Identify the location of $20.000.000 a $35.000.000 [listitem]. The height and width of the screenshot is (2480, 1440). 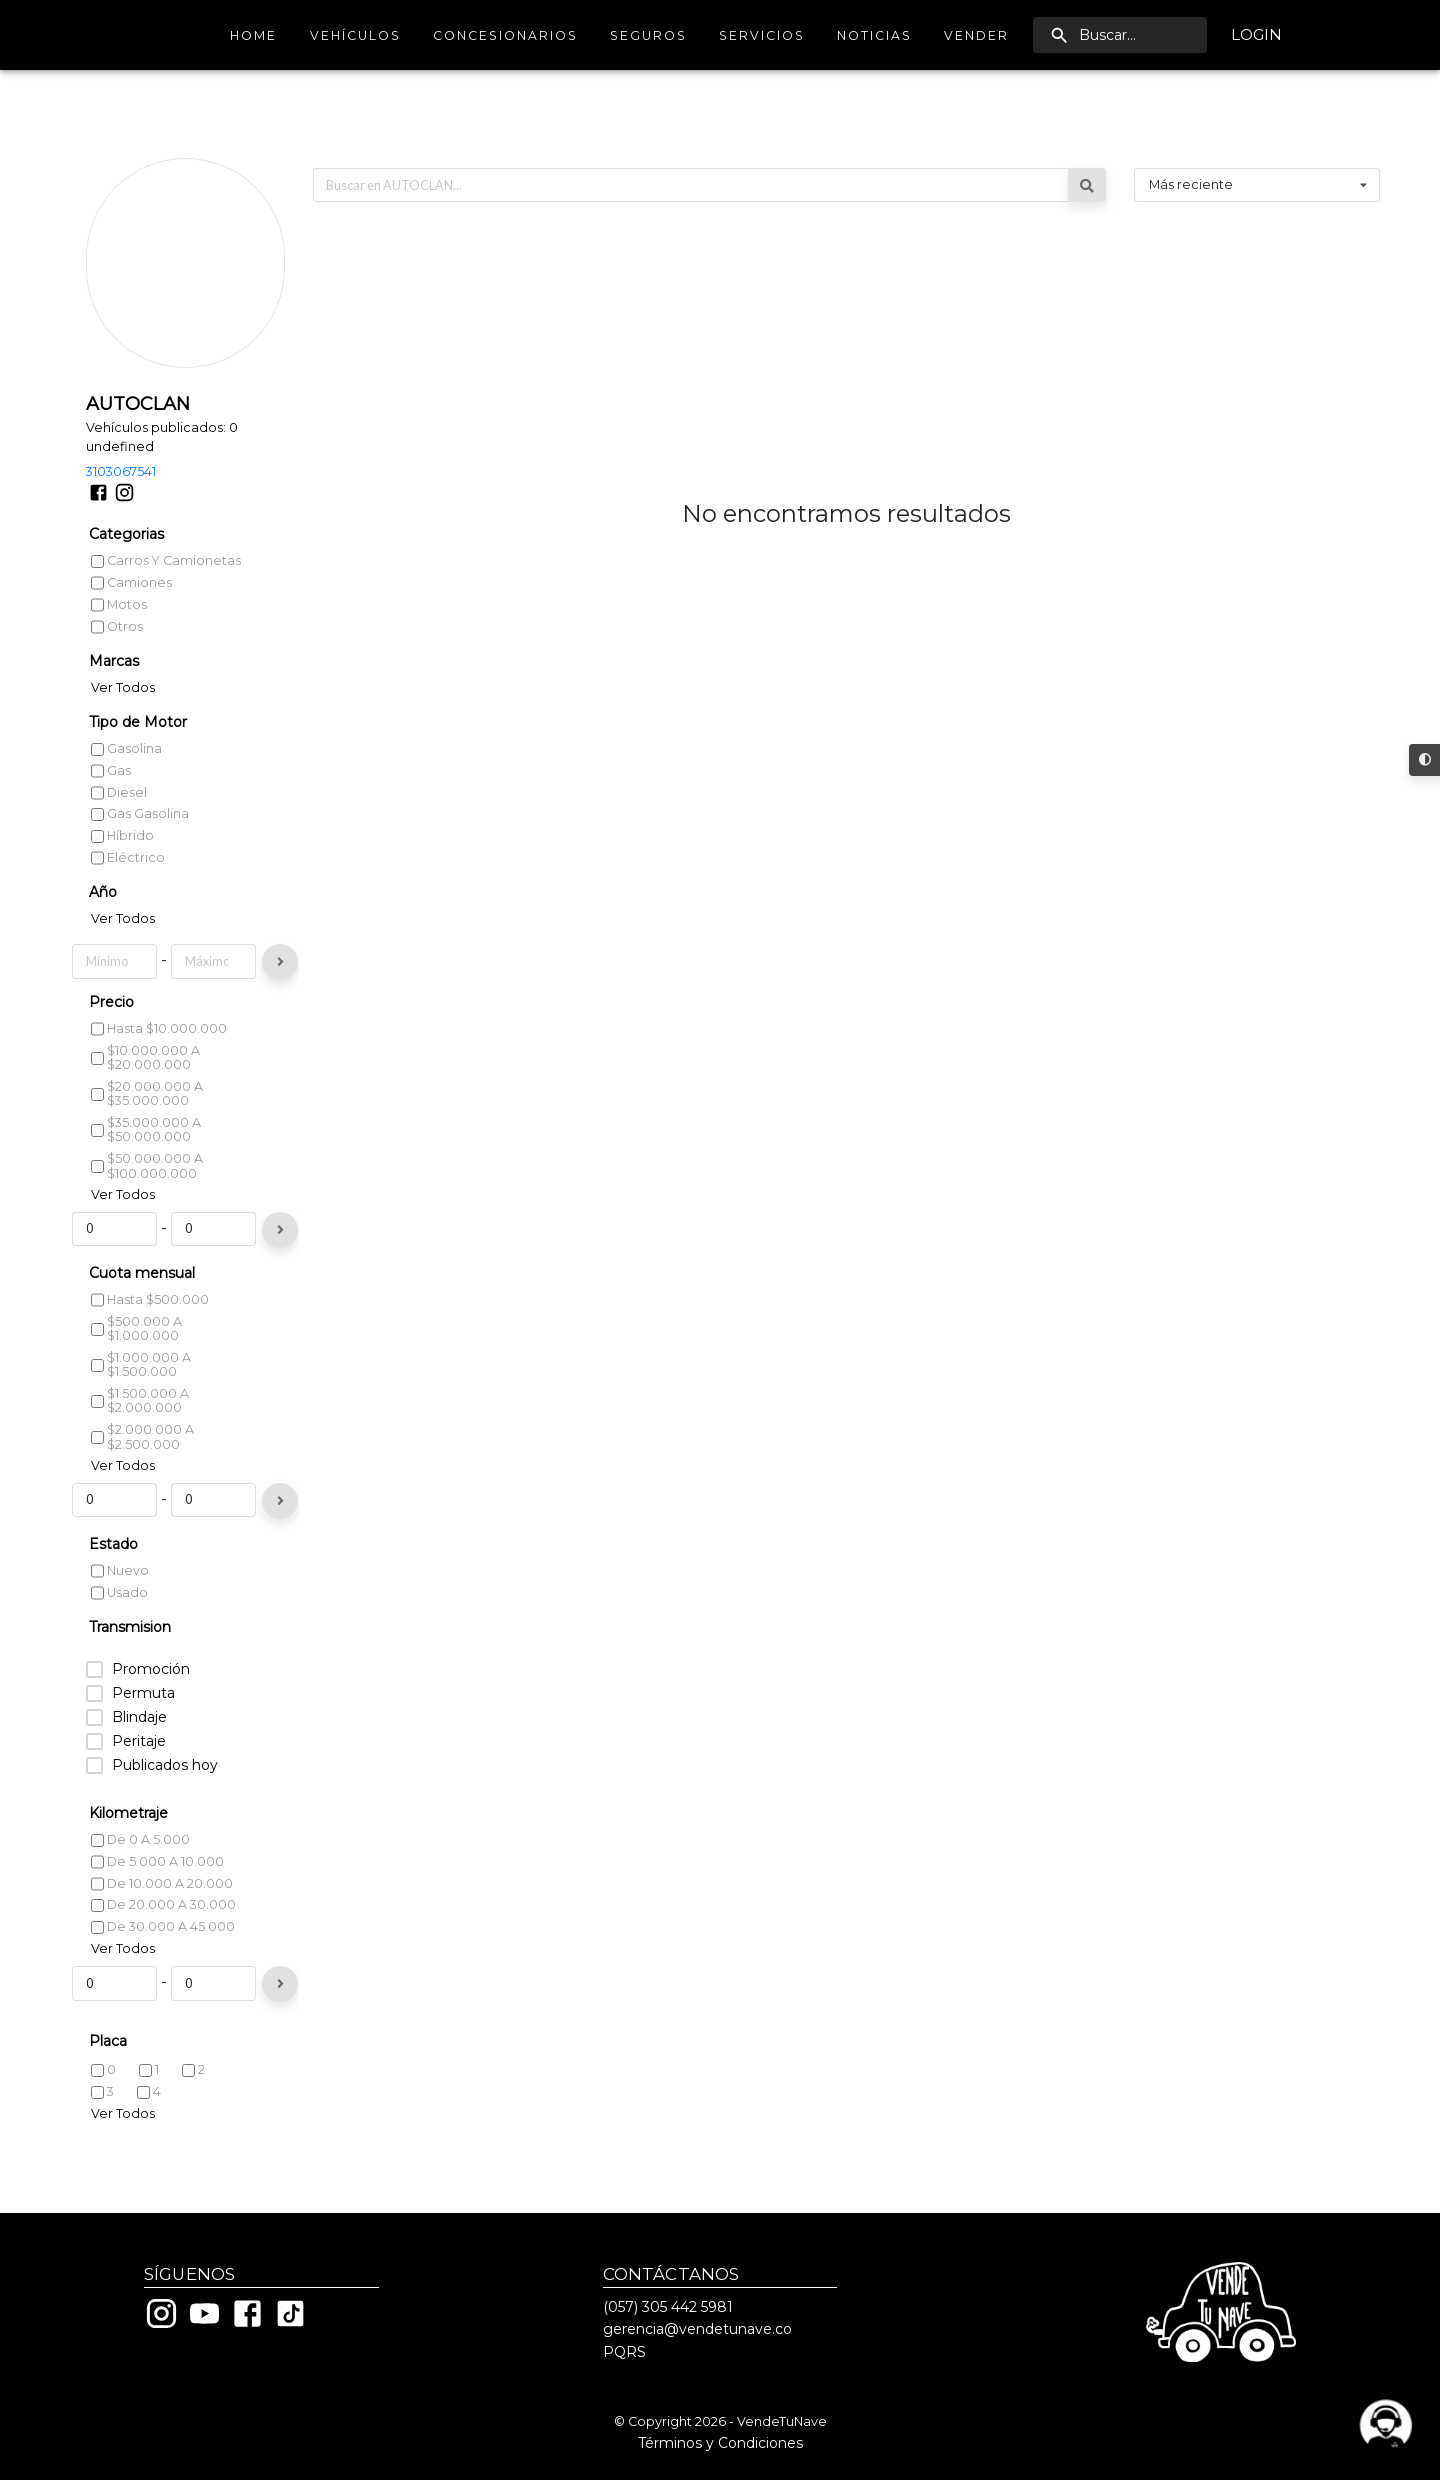
(147, 1130).